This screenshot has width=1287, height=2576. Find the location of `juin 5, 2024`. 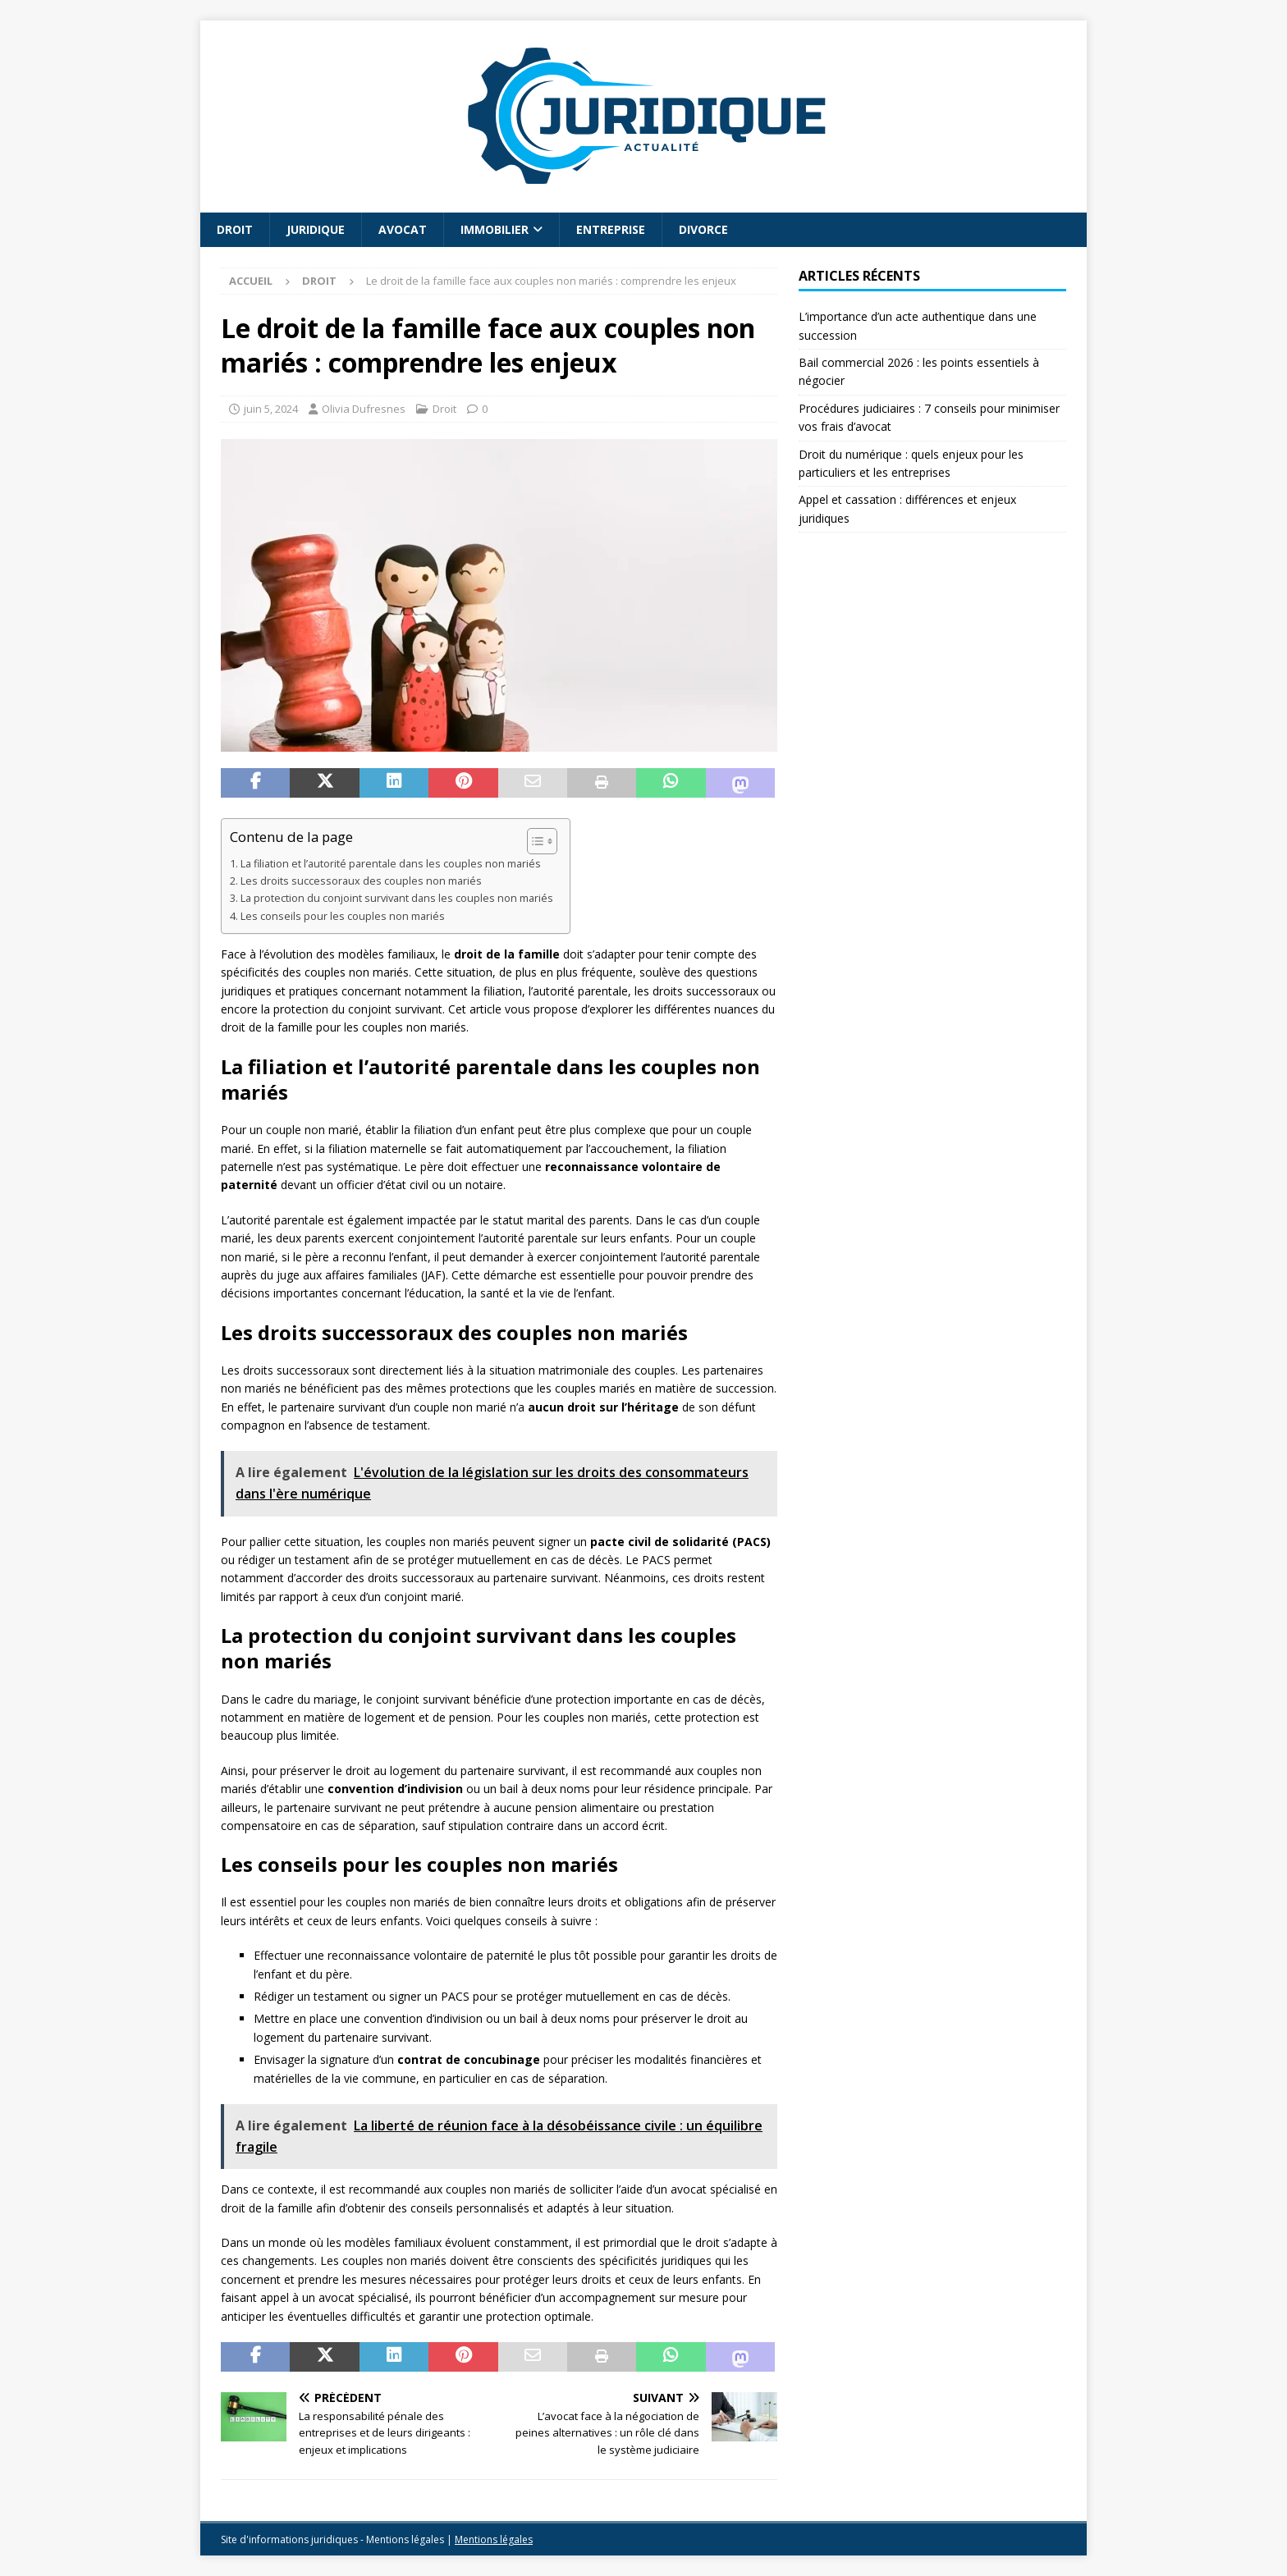

juin 5, 2024 is located at coordinates (271, 408).